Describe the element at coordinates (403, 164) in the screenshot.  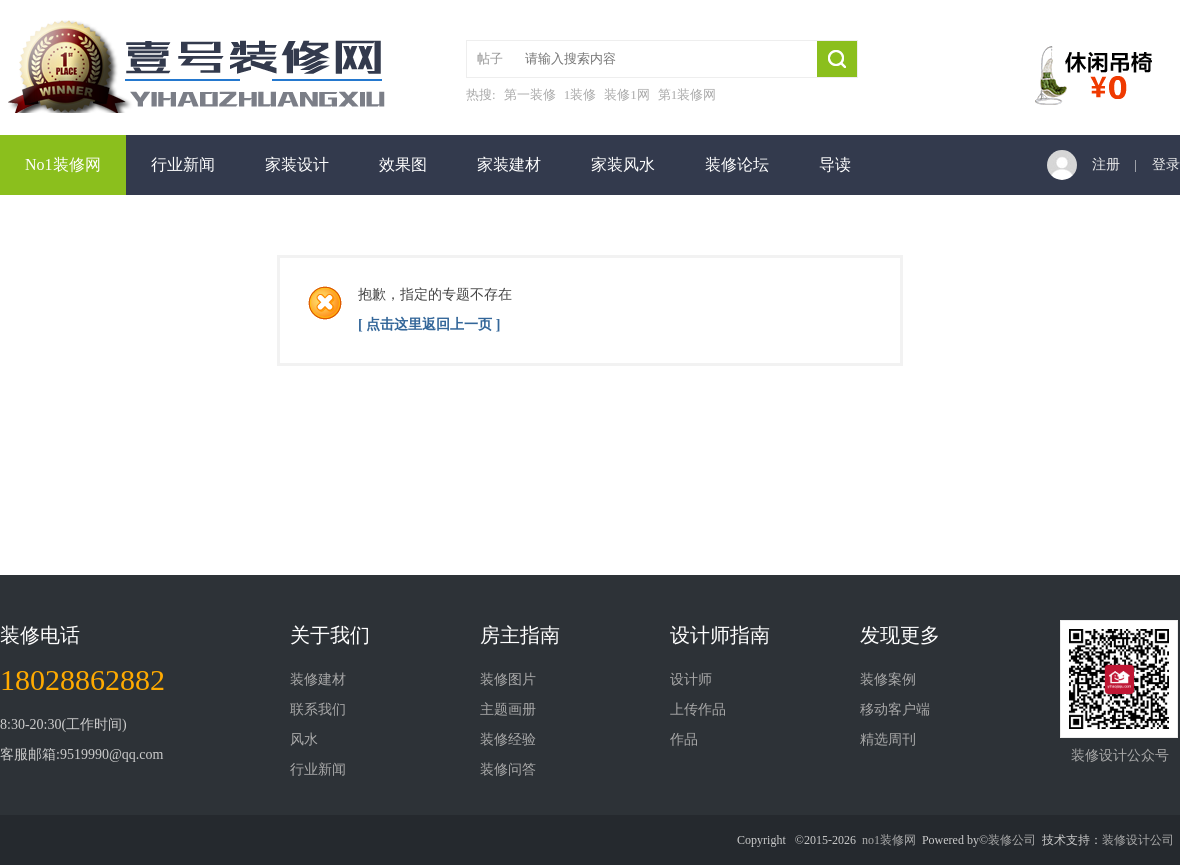
I see `效果图` at that location.